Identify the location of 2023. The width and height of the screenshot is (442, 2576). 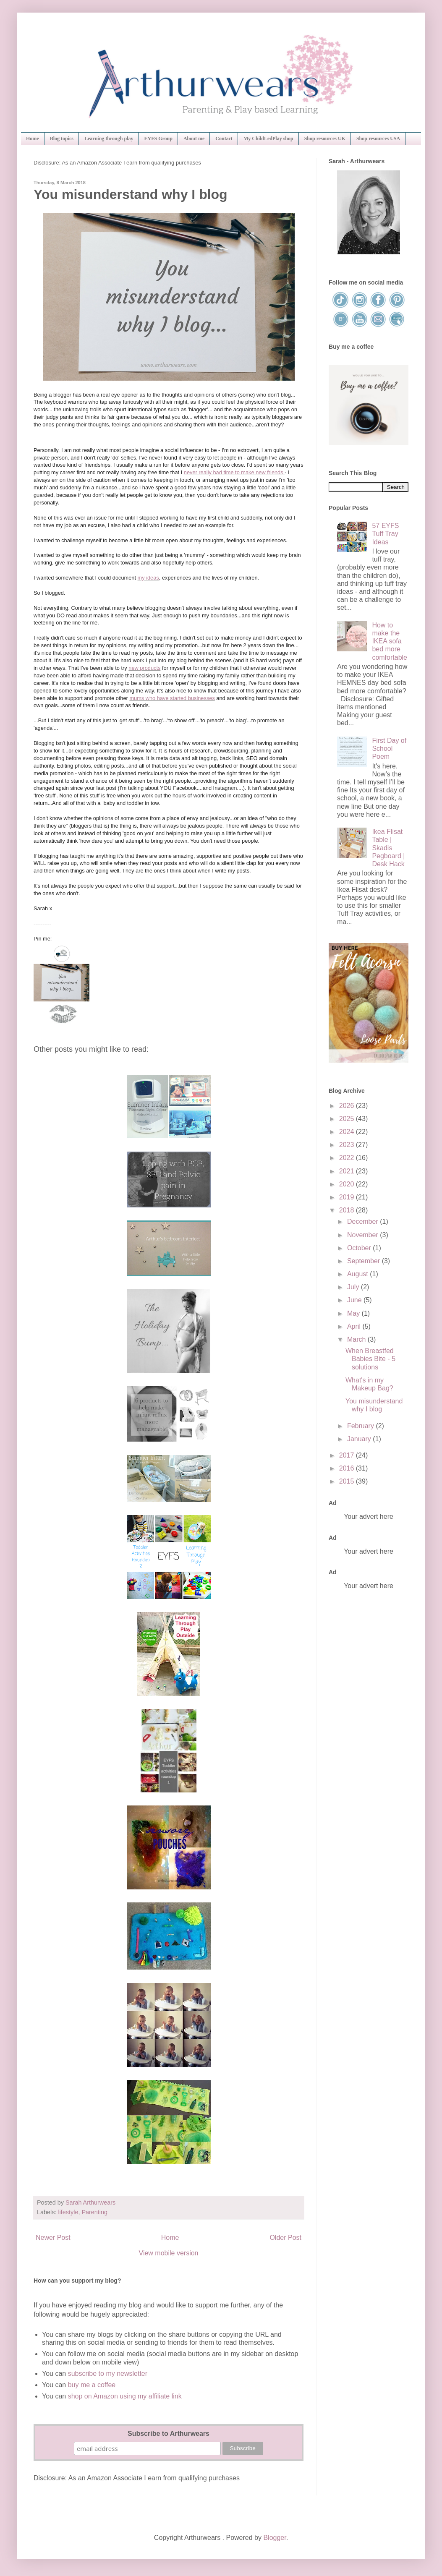
(347, 1144).